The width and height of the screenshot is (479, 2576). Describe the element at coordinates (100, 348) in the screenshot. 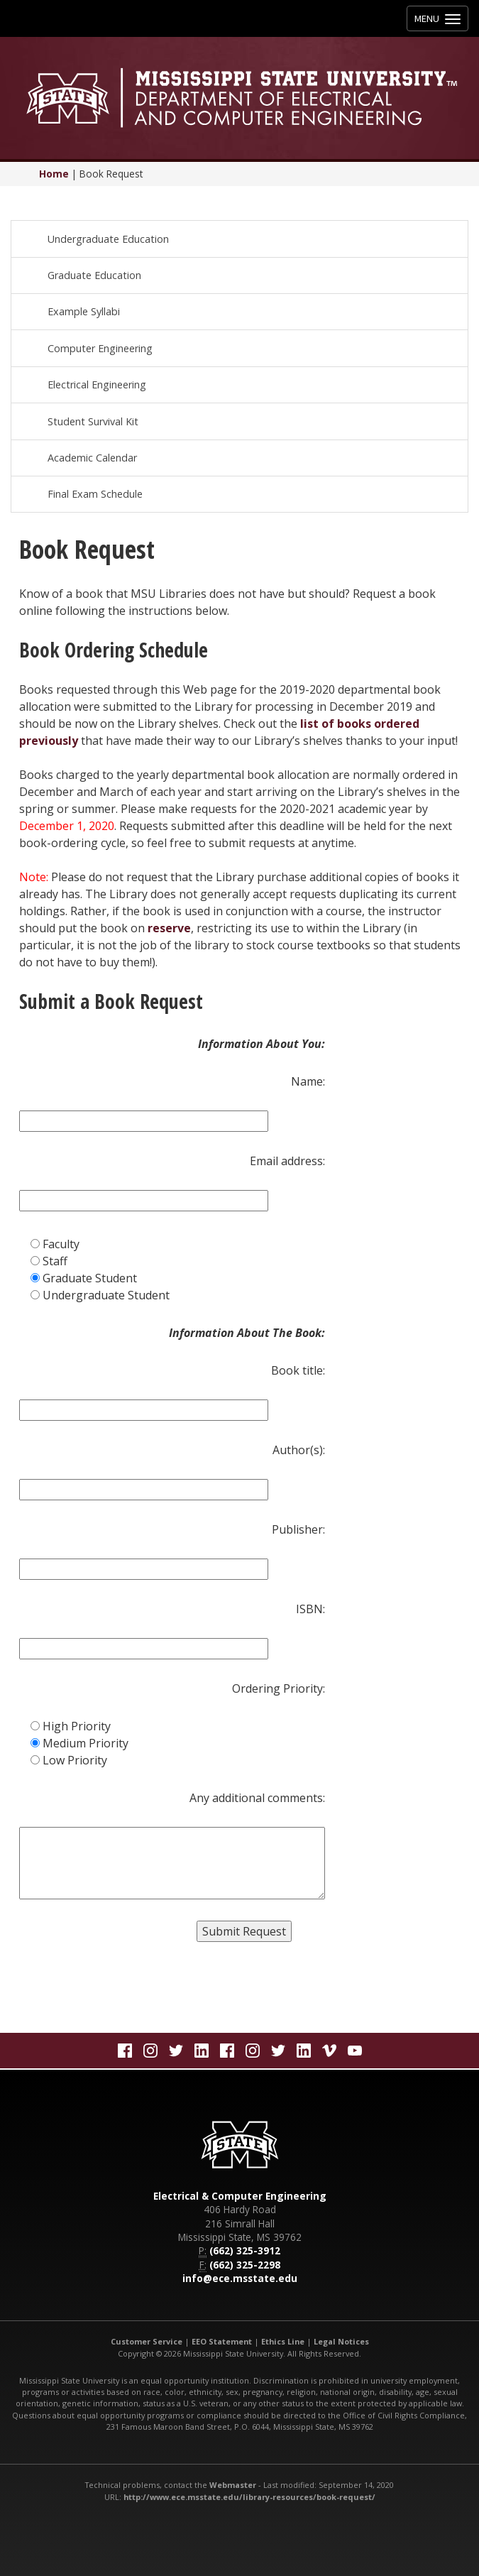

I see `Computer Engineering` at that location.